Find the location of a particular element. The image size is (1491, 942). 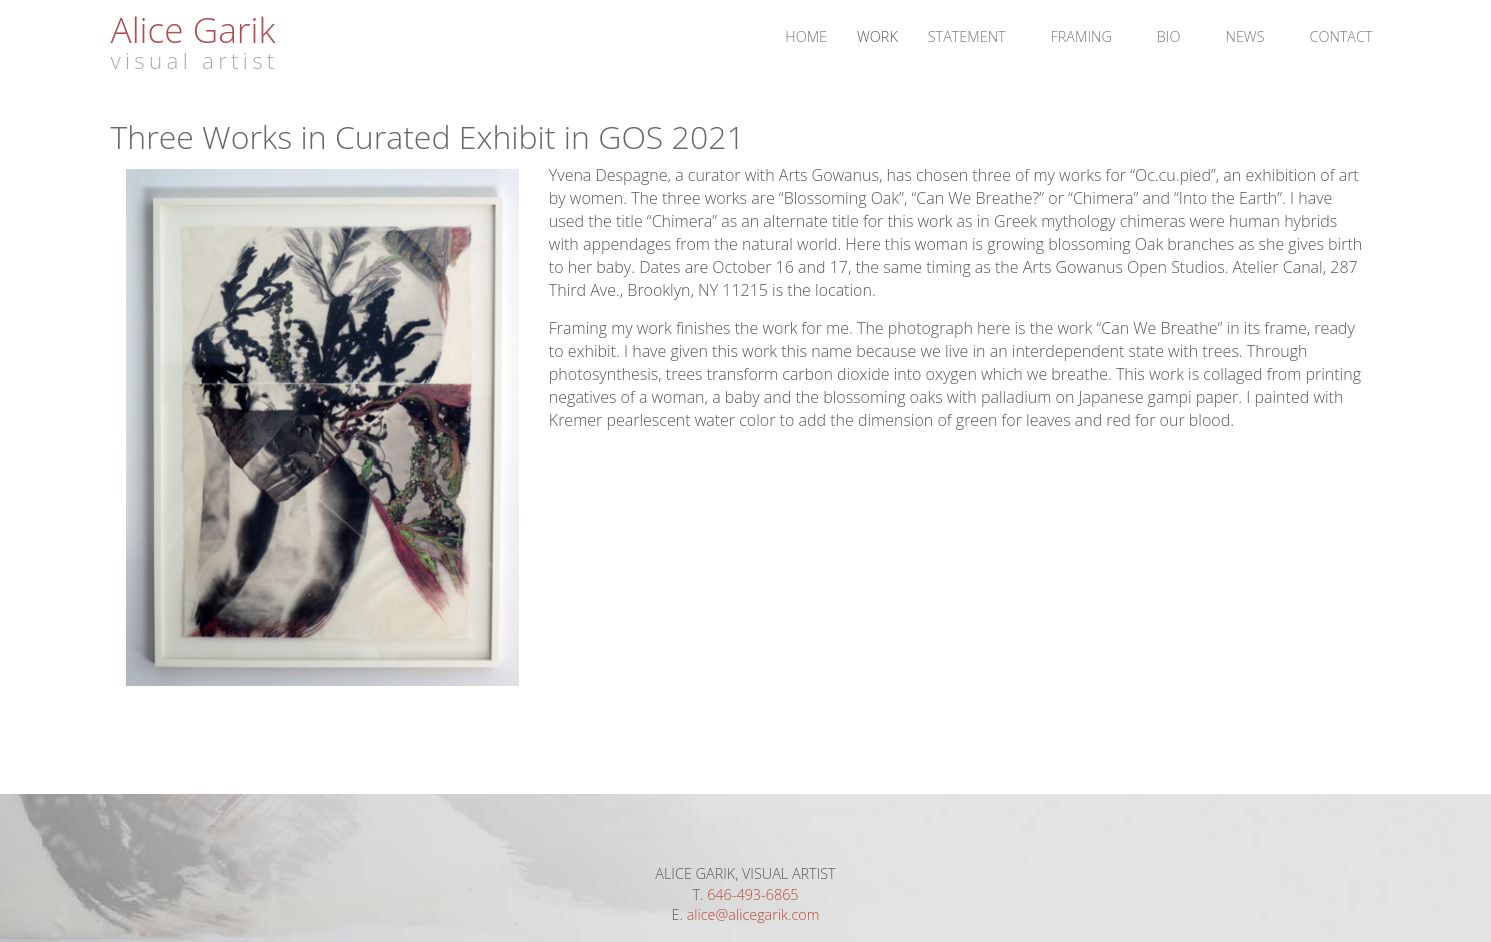

646-493-6865 is located at coordinates (752, 894).